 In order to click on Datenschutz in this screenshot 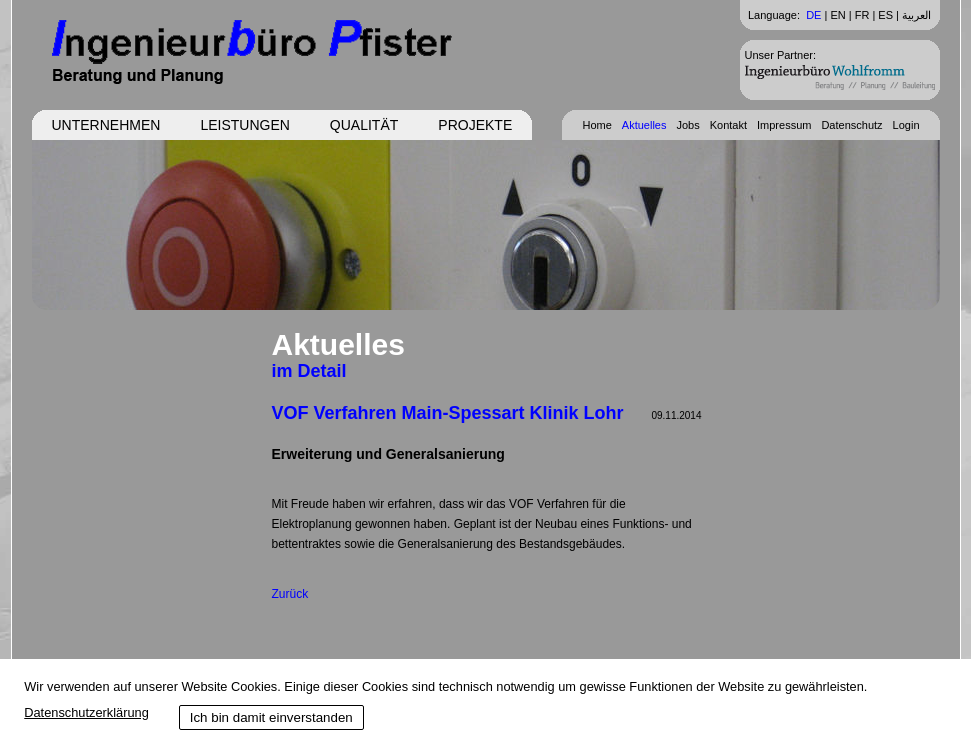, I will do `click(851, 125)`.